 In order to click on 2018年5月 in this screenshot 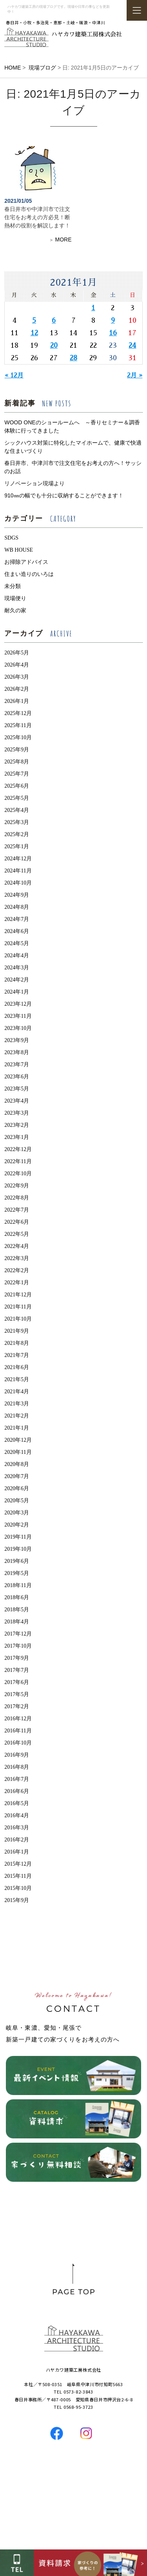, I will do `click(16, 1609)`.